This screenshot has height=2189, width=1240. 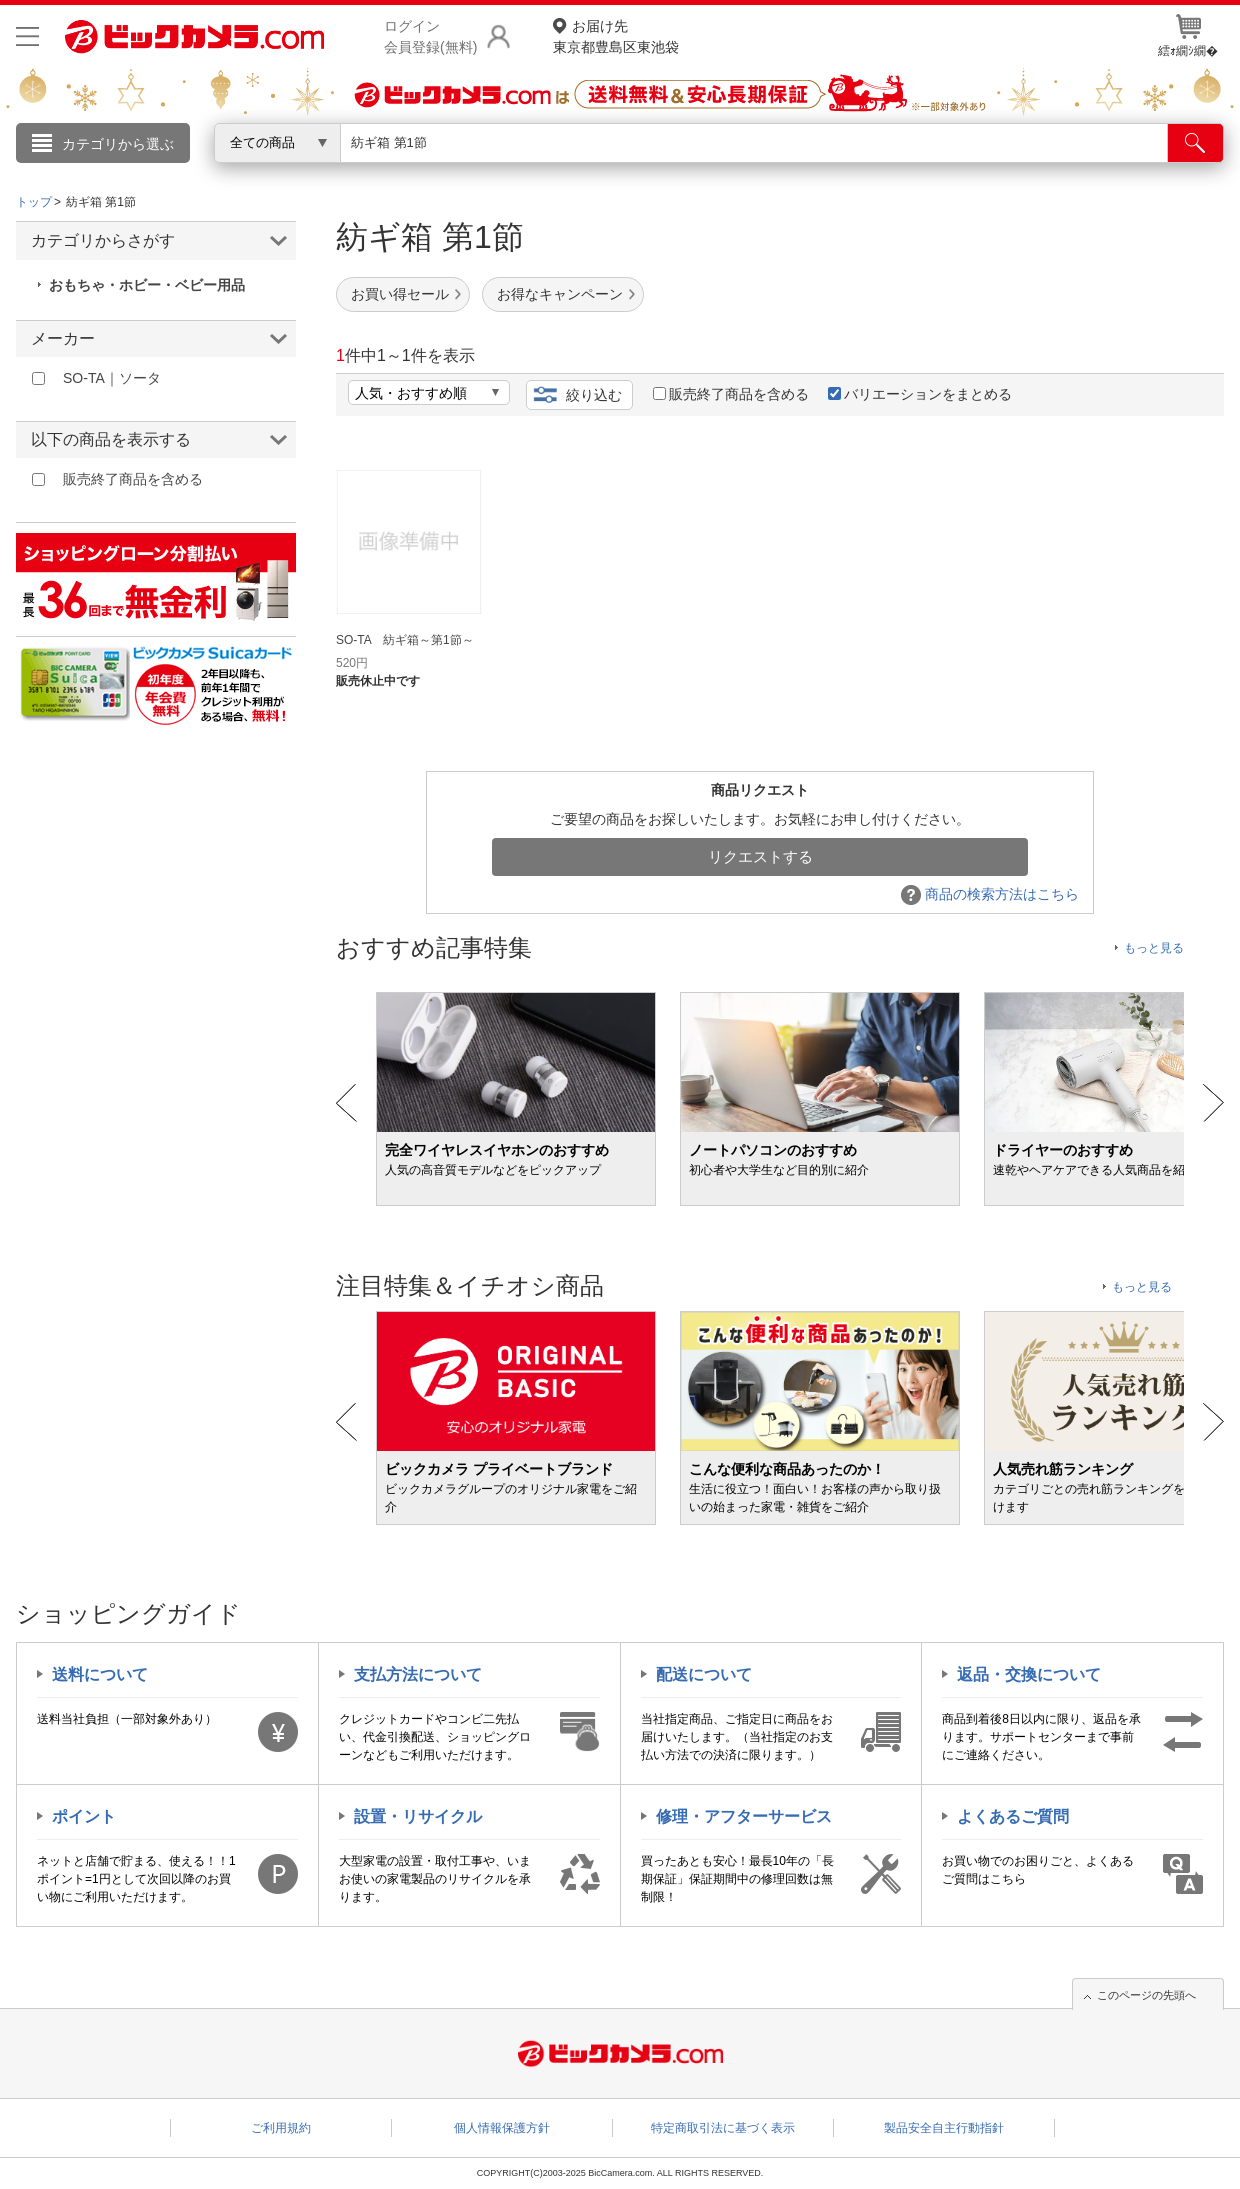 What do you see at coordinates (560, 294) in the screenshot?
I see `お得なキャンペーン` at bounding box center [560, 294].